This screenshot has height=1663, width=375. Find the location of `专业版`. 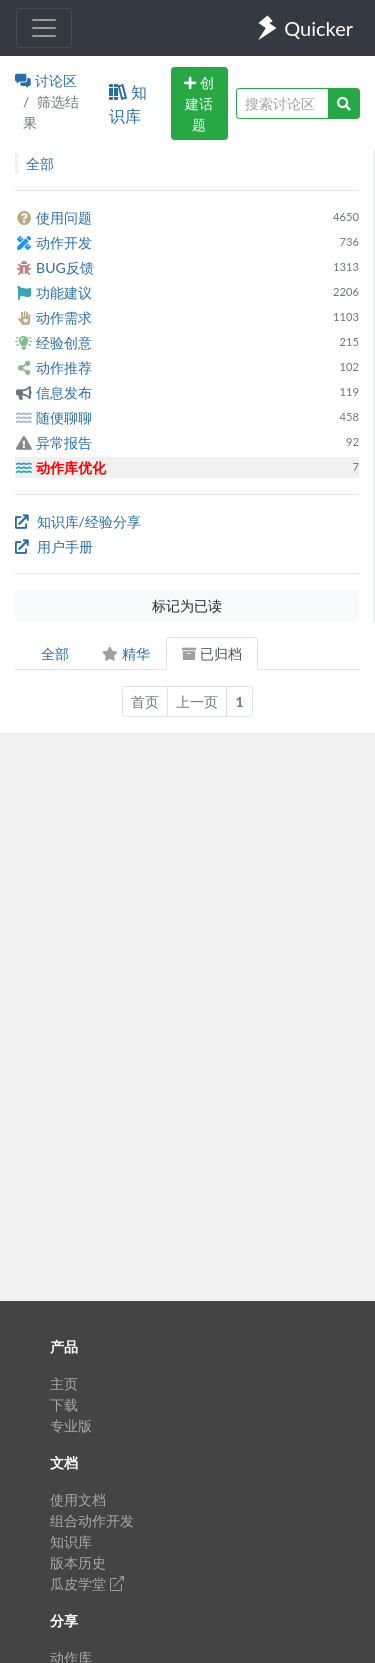

专业版 is located at coordinates (71, 1425).